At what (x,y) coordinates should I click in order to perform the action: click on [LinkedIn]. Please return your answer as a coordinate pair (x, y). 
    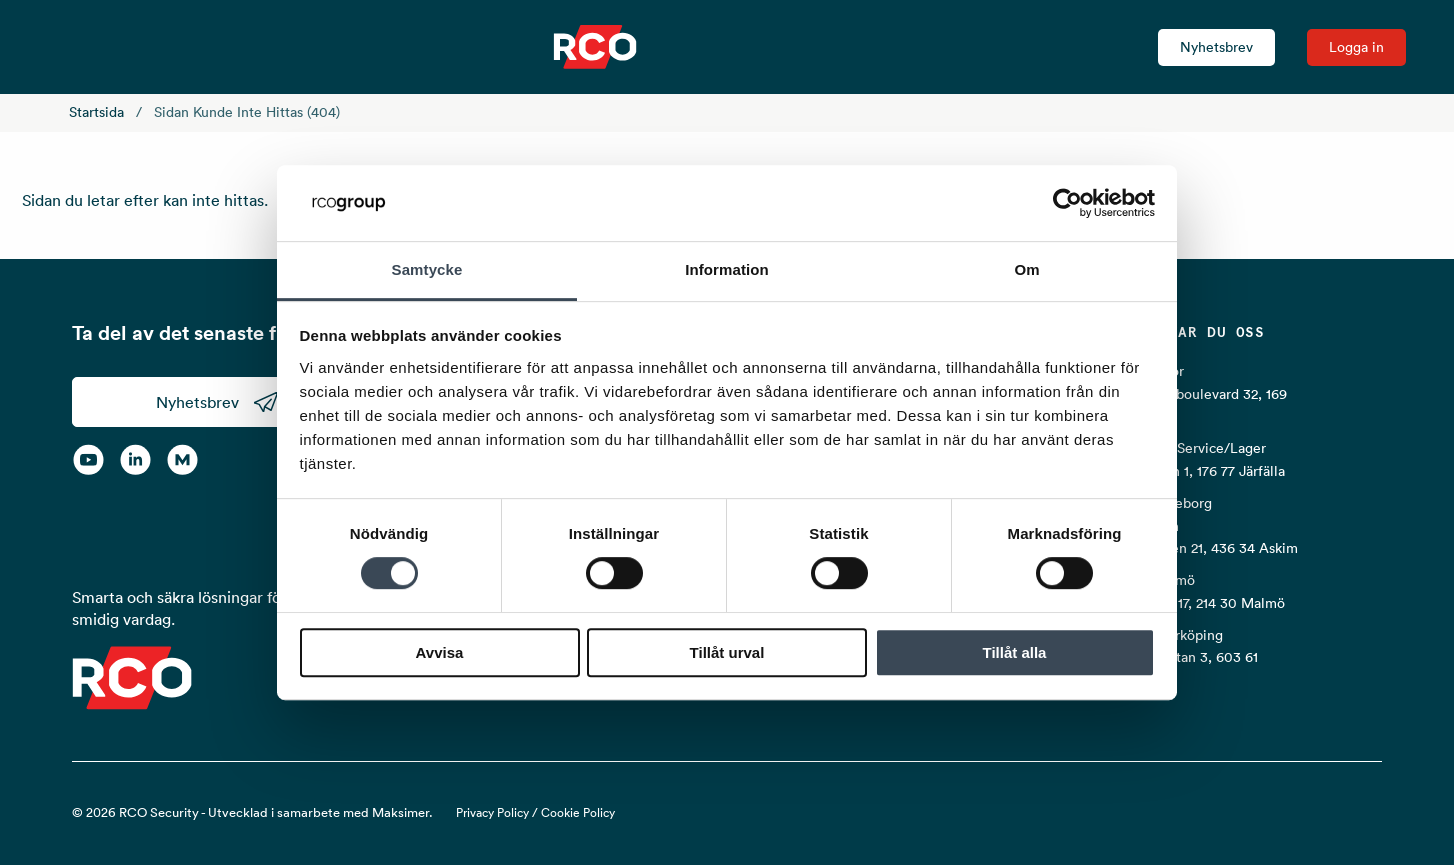
    Looking at the image, I should click on (135, 459).